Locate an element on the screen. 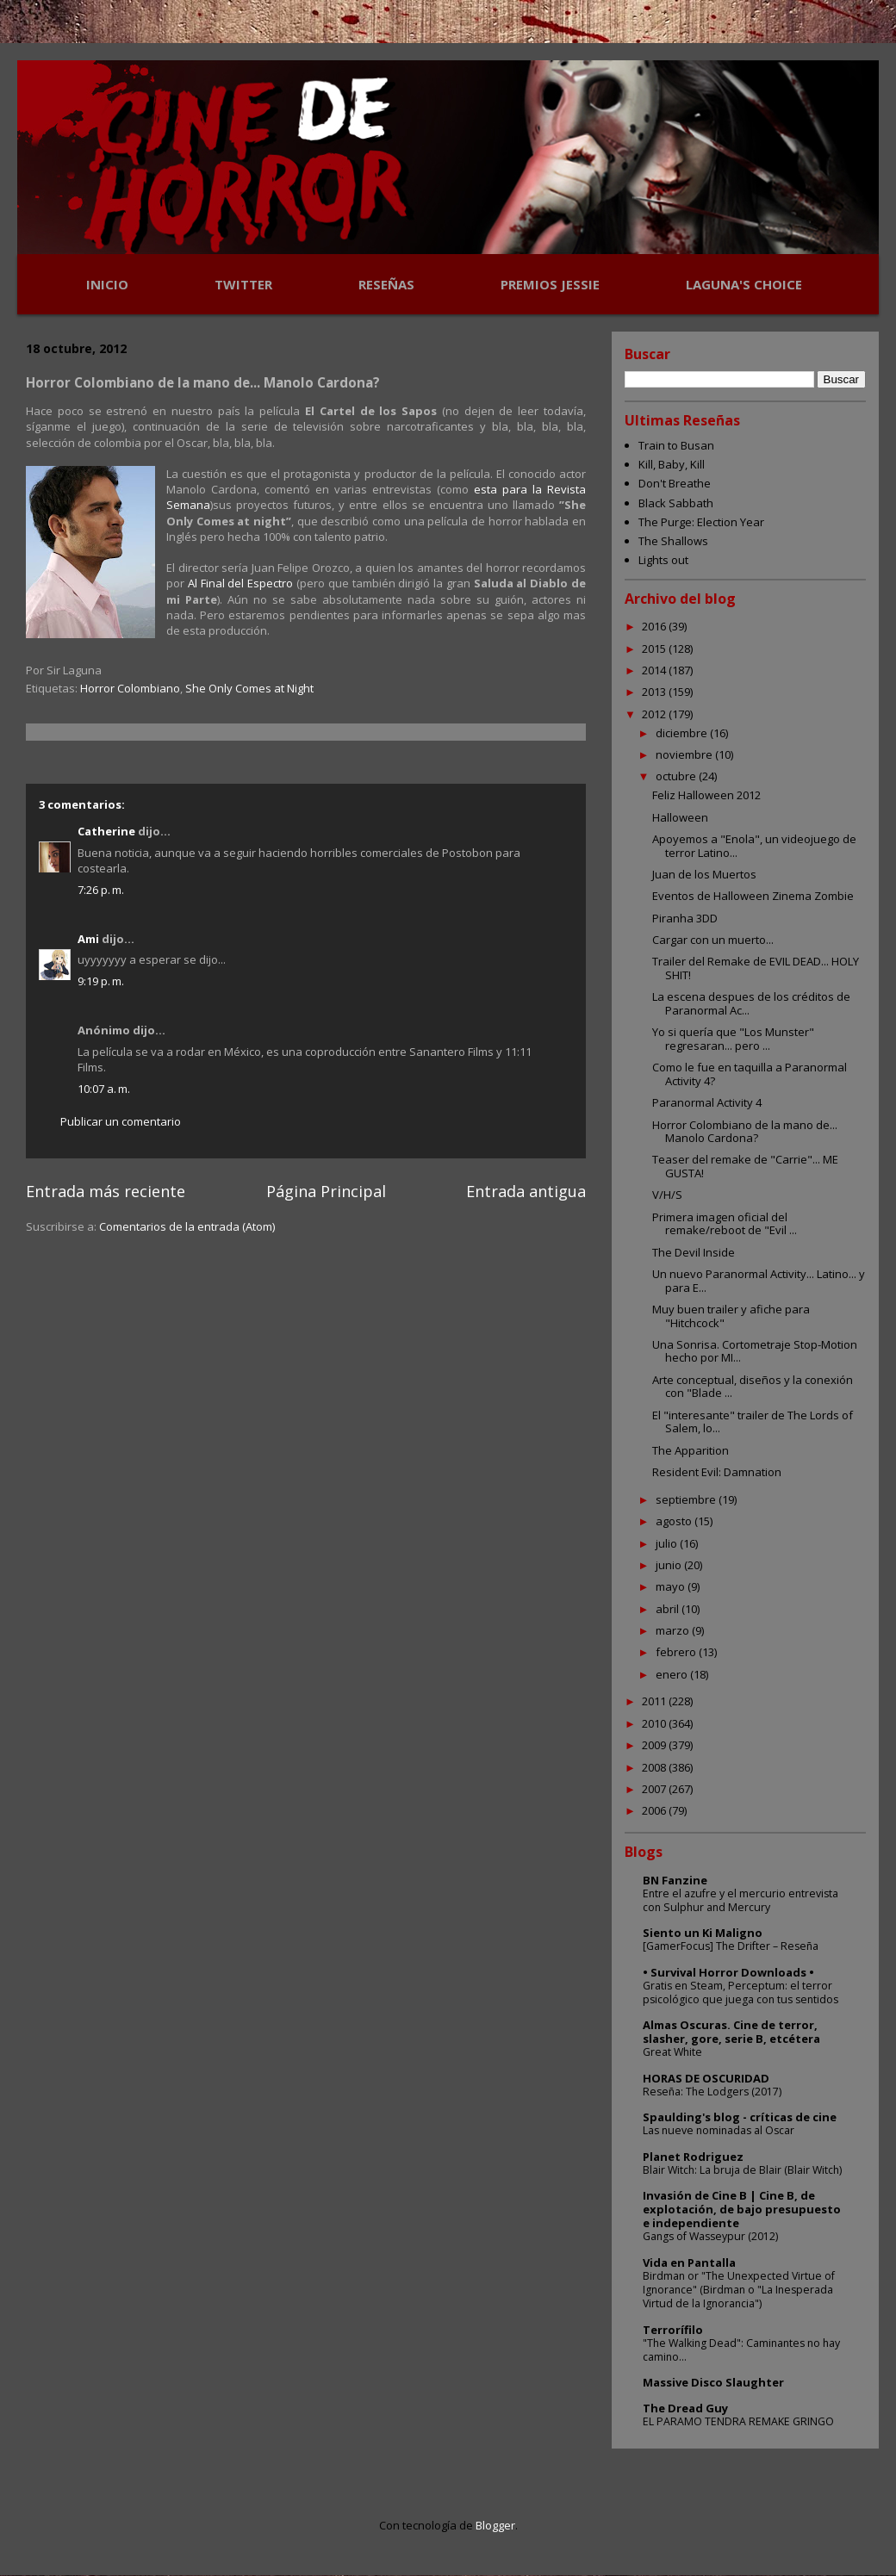 The width and height of the screenshot is (896, 2576). Una Sonrisa. Cortometraje Stop-Motion hecho por MI... is located at coordinates (754, 1351).